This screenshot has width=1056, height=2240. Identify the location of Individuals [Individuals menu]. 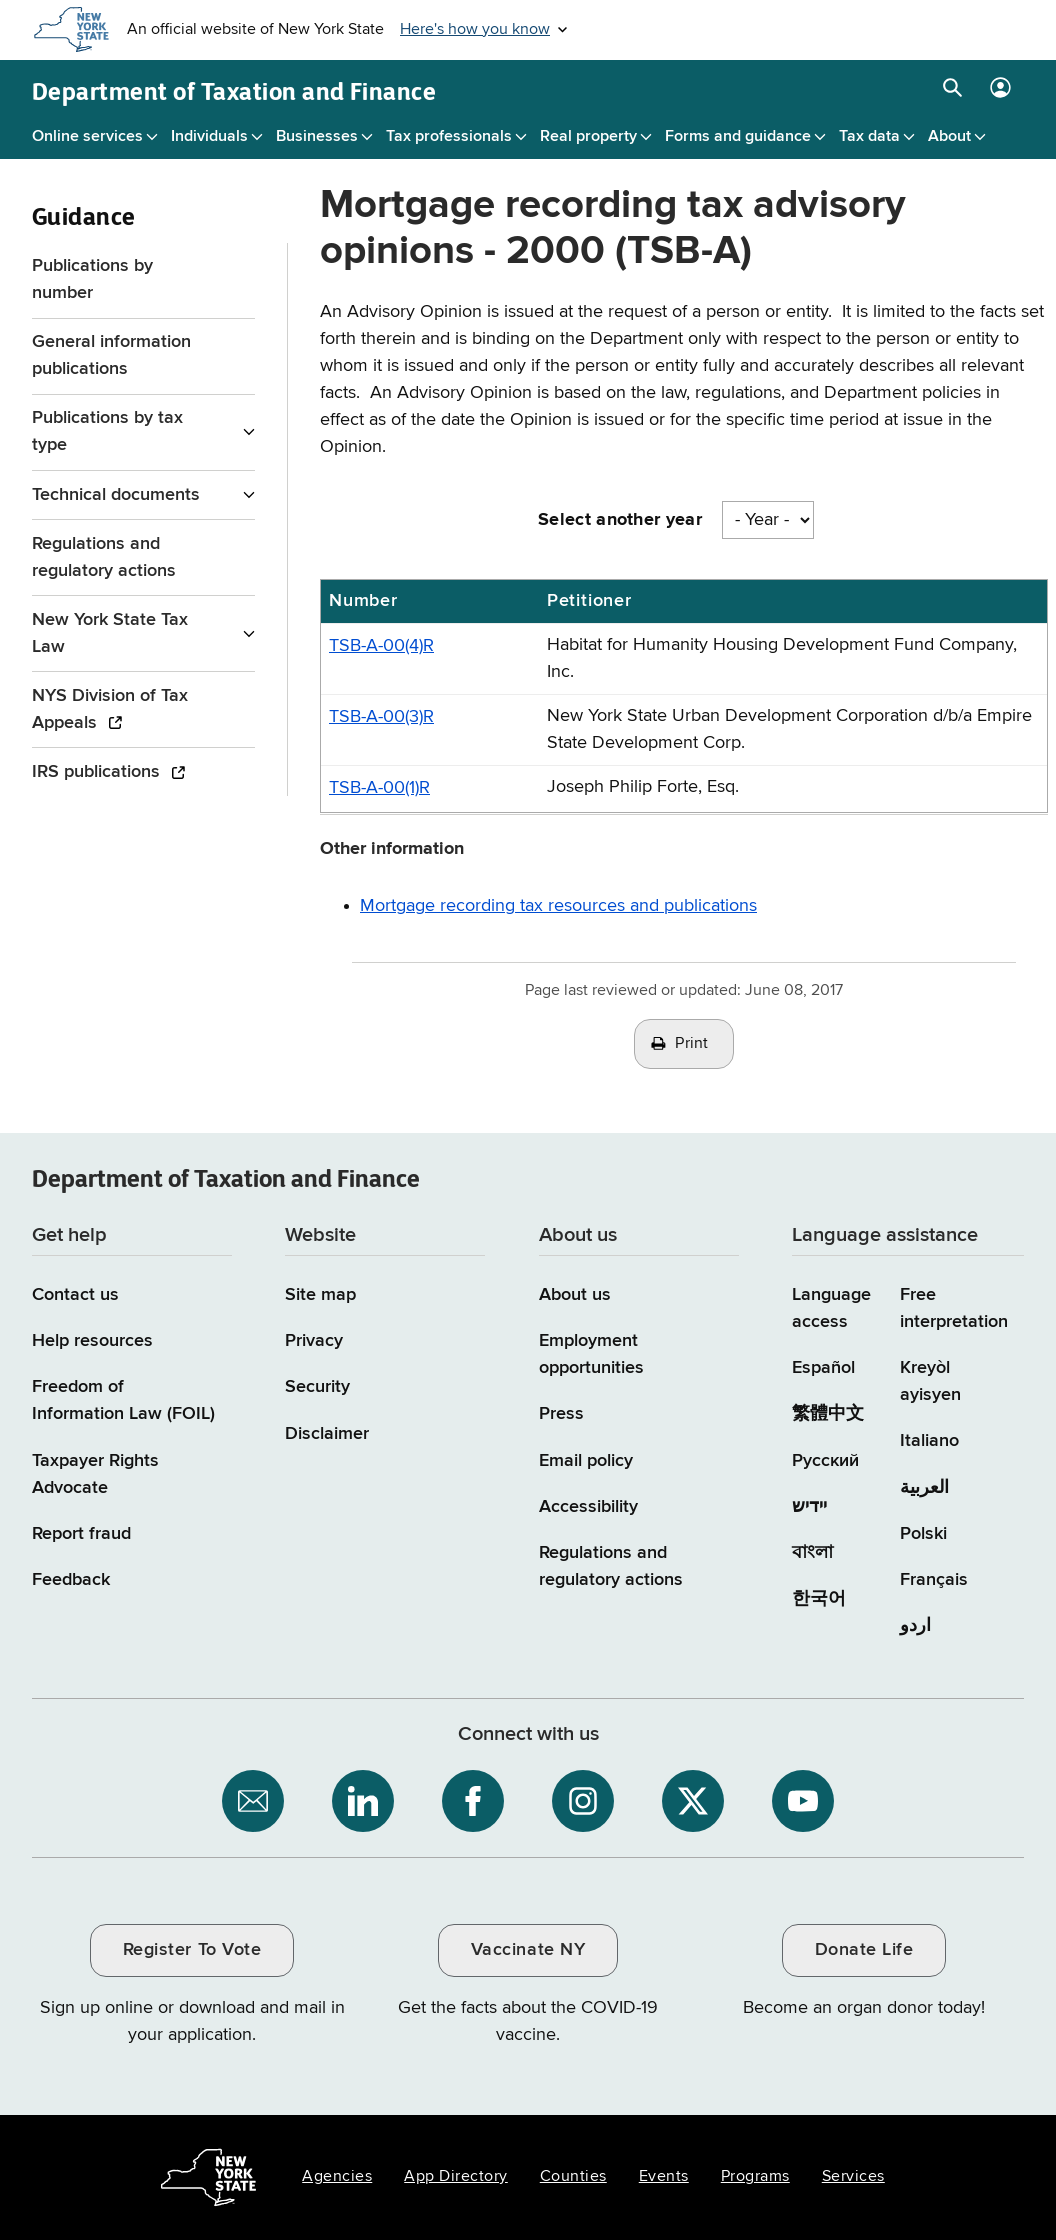
(209, 137).